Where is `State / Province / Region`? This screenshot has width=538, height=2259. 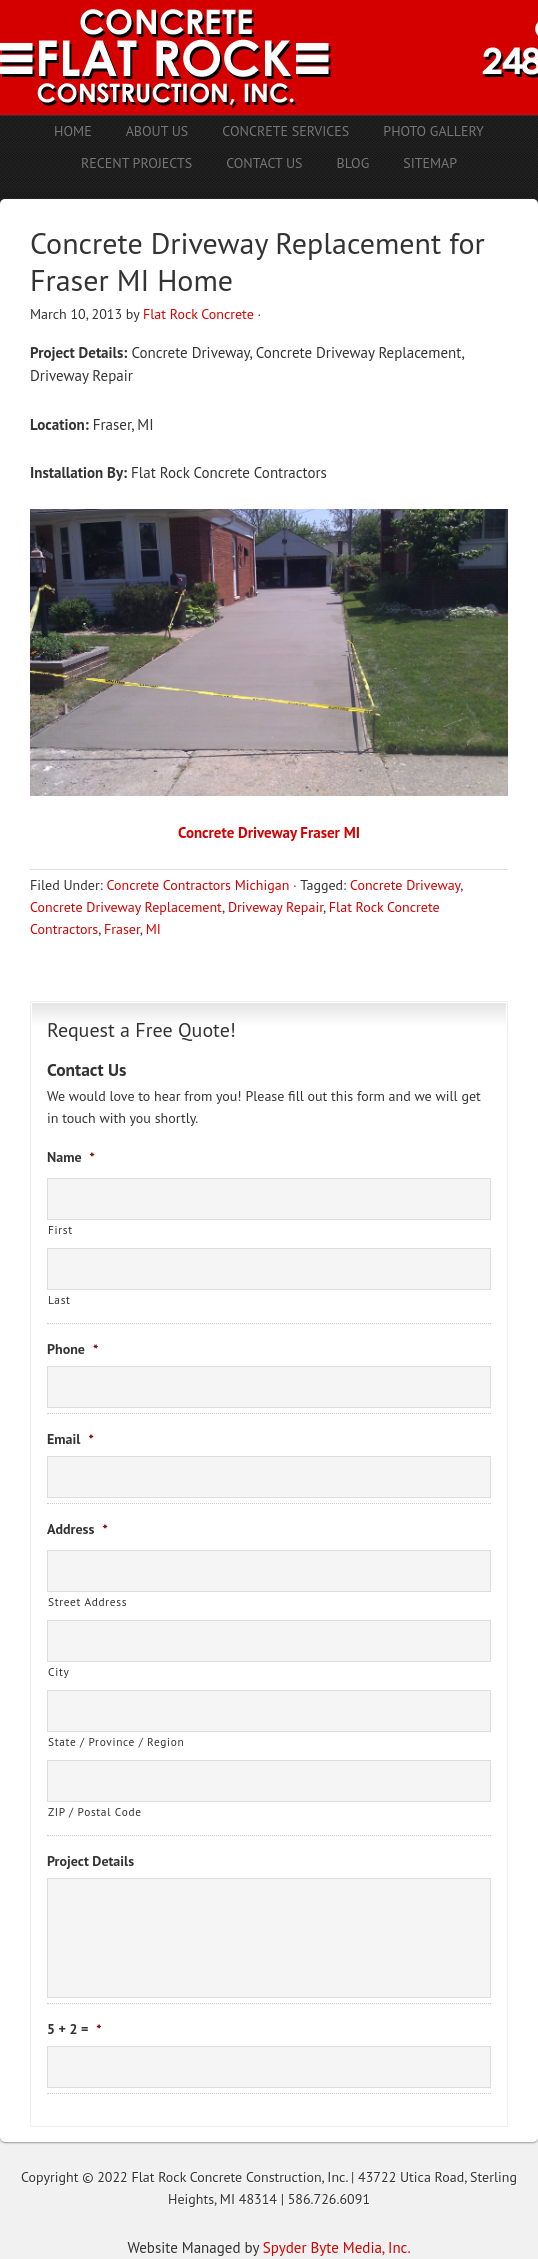
State / Province / Region is located at coordinates (116, 1741).